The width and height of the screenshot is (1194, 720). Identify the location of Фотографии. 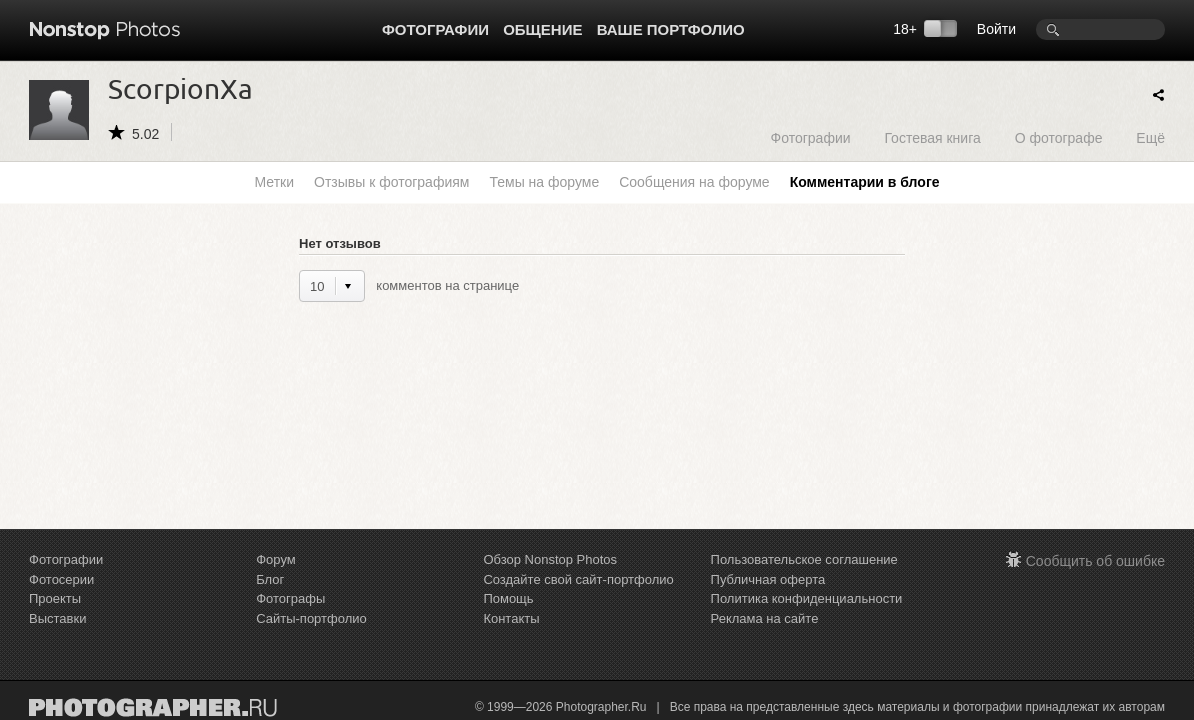
(435, 29).